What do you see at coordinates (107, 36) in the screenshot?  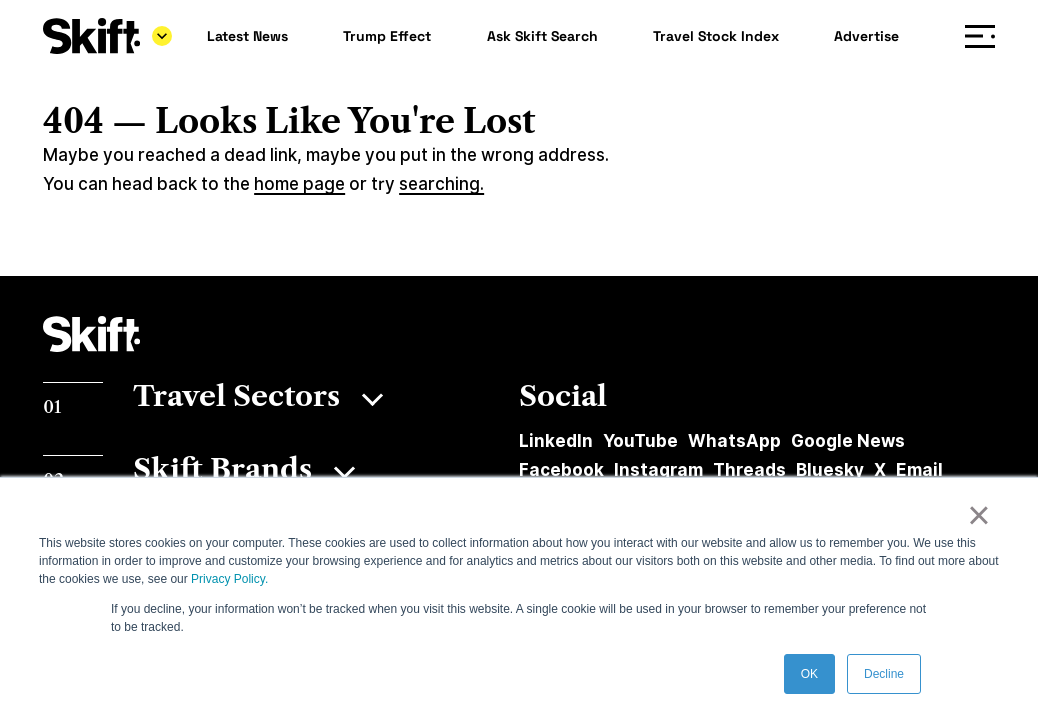 I see `[Skift]` at bounding box center [107, 36].